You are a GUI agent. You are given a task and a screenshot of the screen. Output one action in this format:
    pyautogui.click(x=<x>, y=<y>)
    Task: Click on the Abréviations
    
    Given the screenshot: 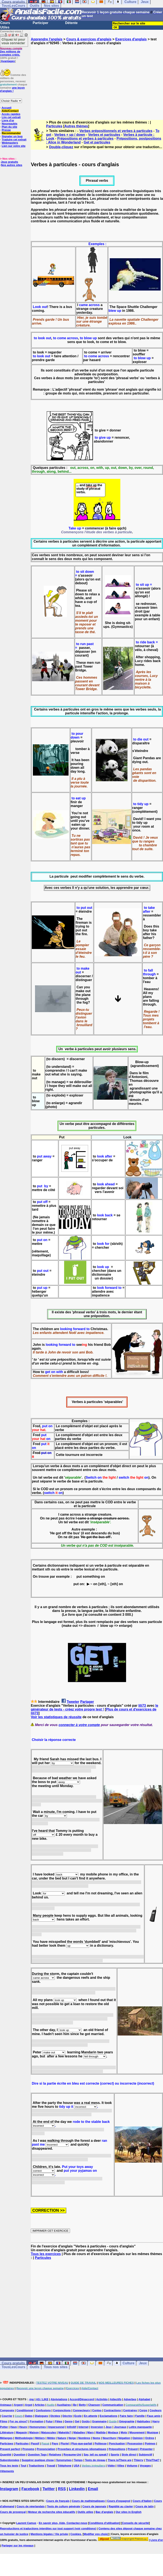 What is the action you would take?
    pyautogui.click(x=59, y=2399)
    